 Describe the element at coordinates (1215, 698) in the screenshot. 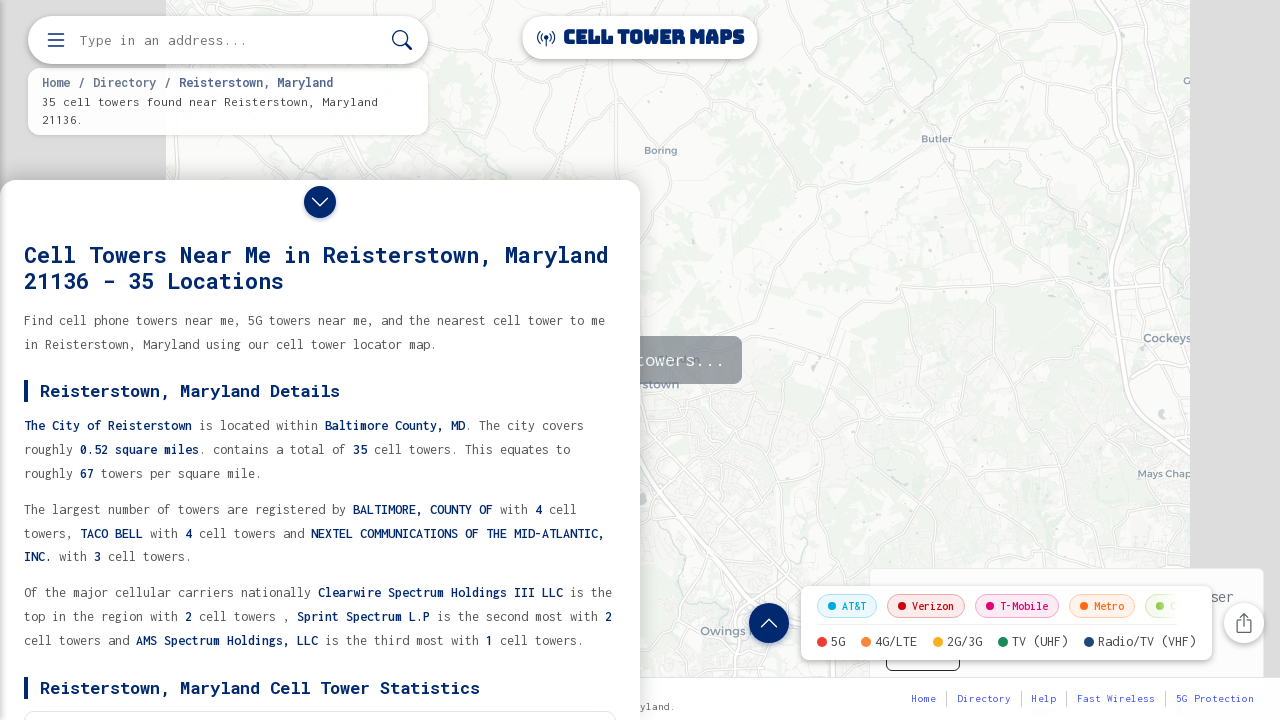

I see `5G Protection` at that location.